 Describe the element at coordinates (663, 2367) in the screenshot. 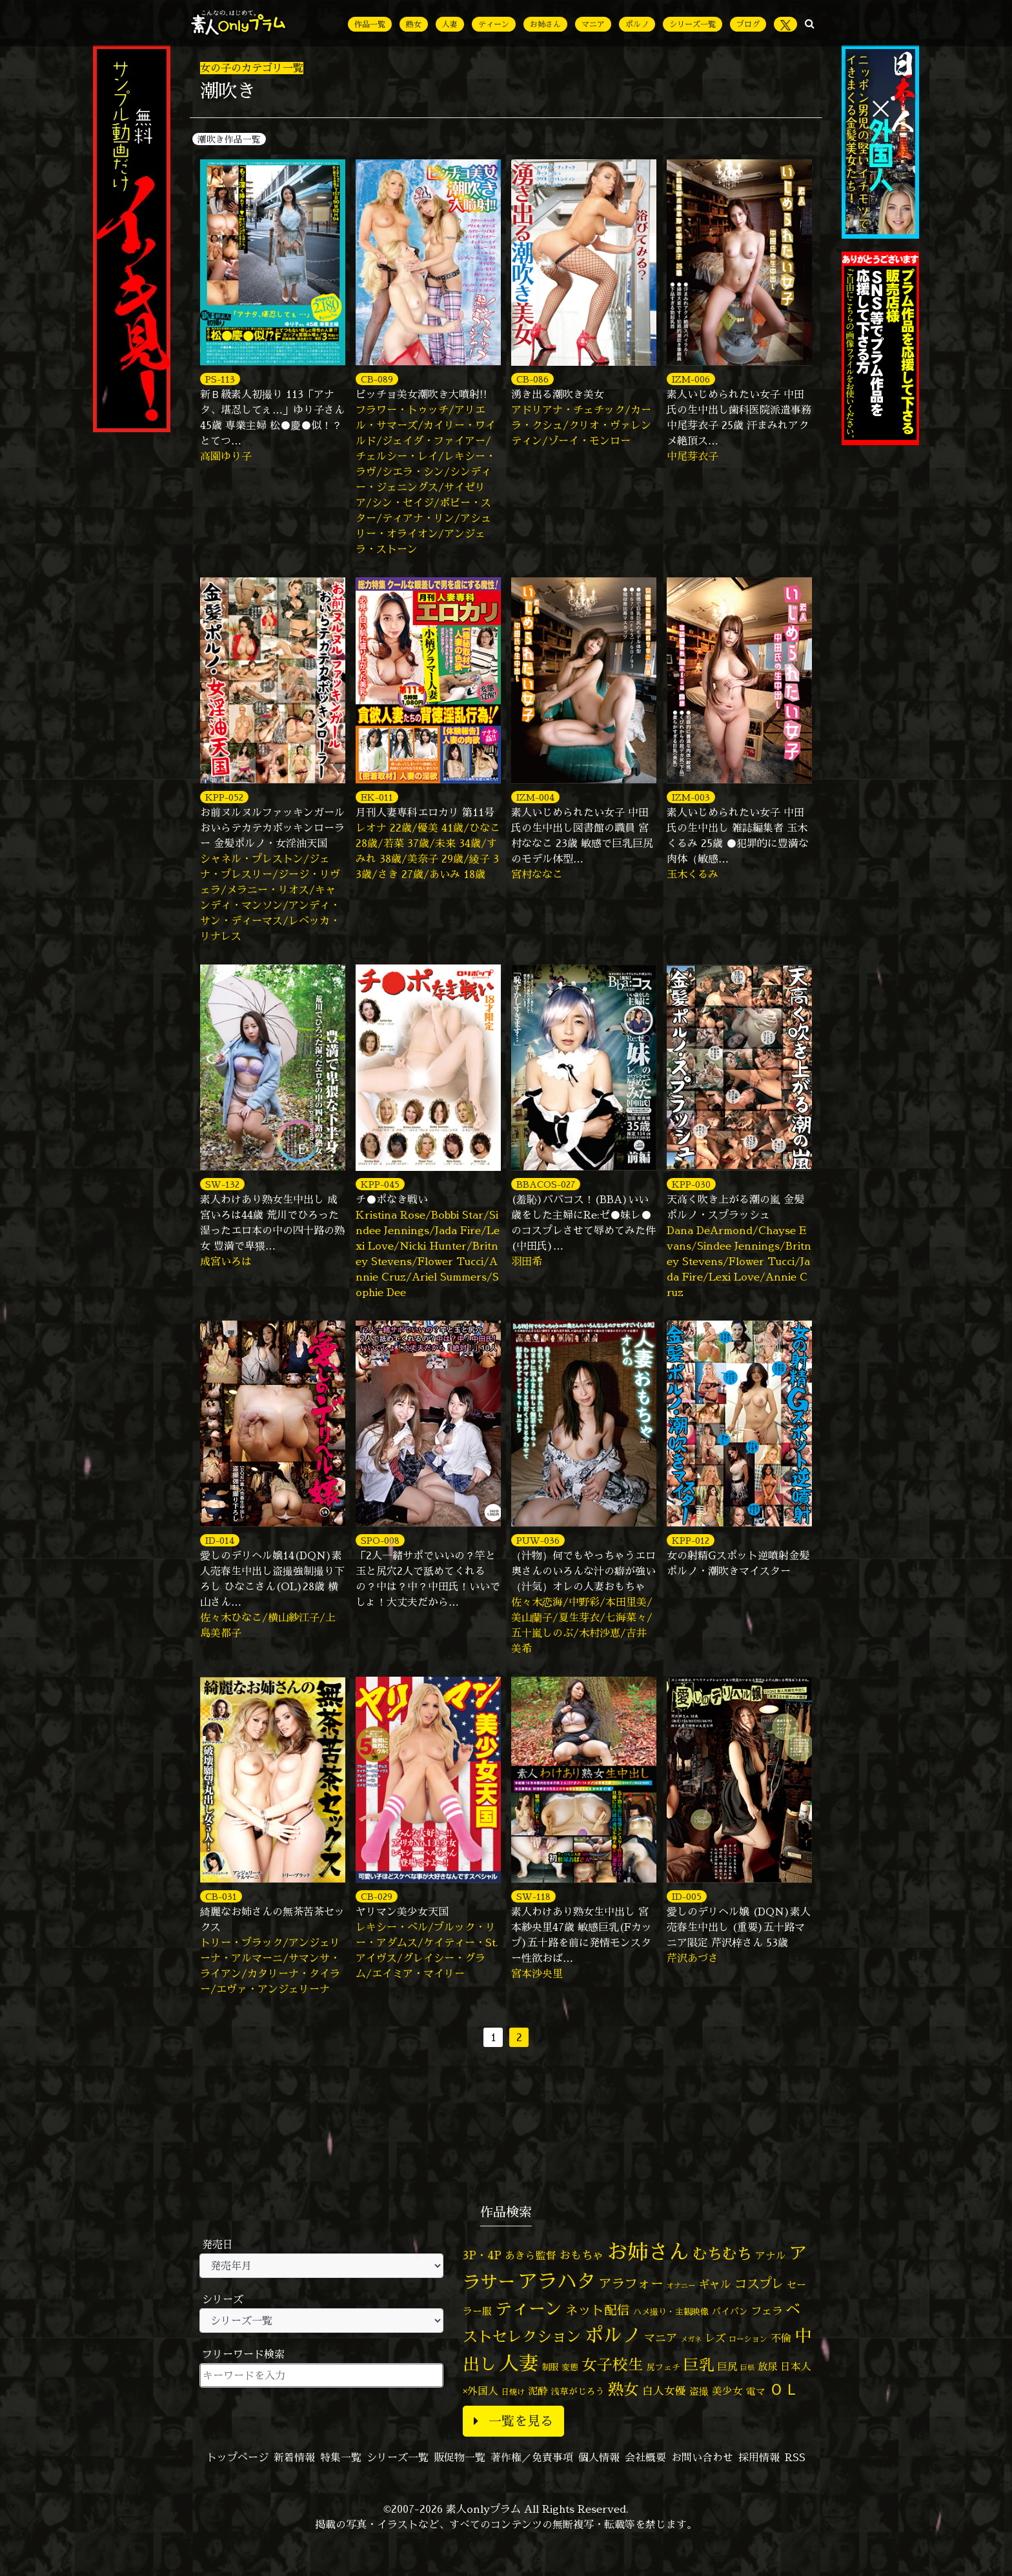

I see `尻フェチ [尻フェチ (49個の項目)]` at that location.